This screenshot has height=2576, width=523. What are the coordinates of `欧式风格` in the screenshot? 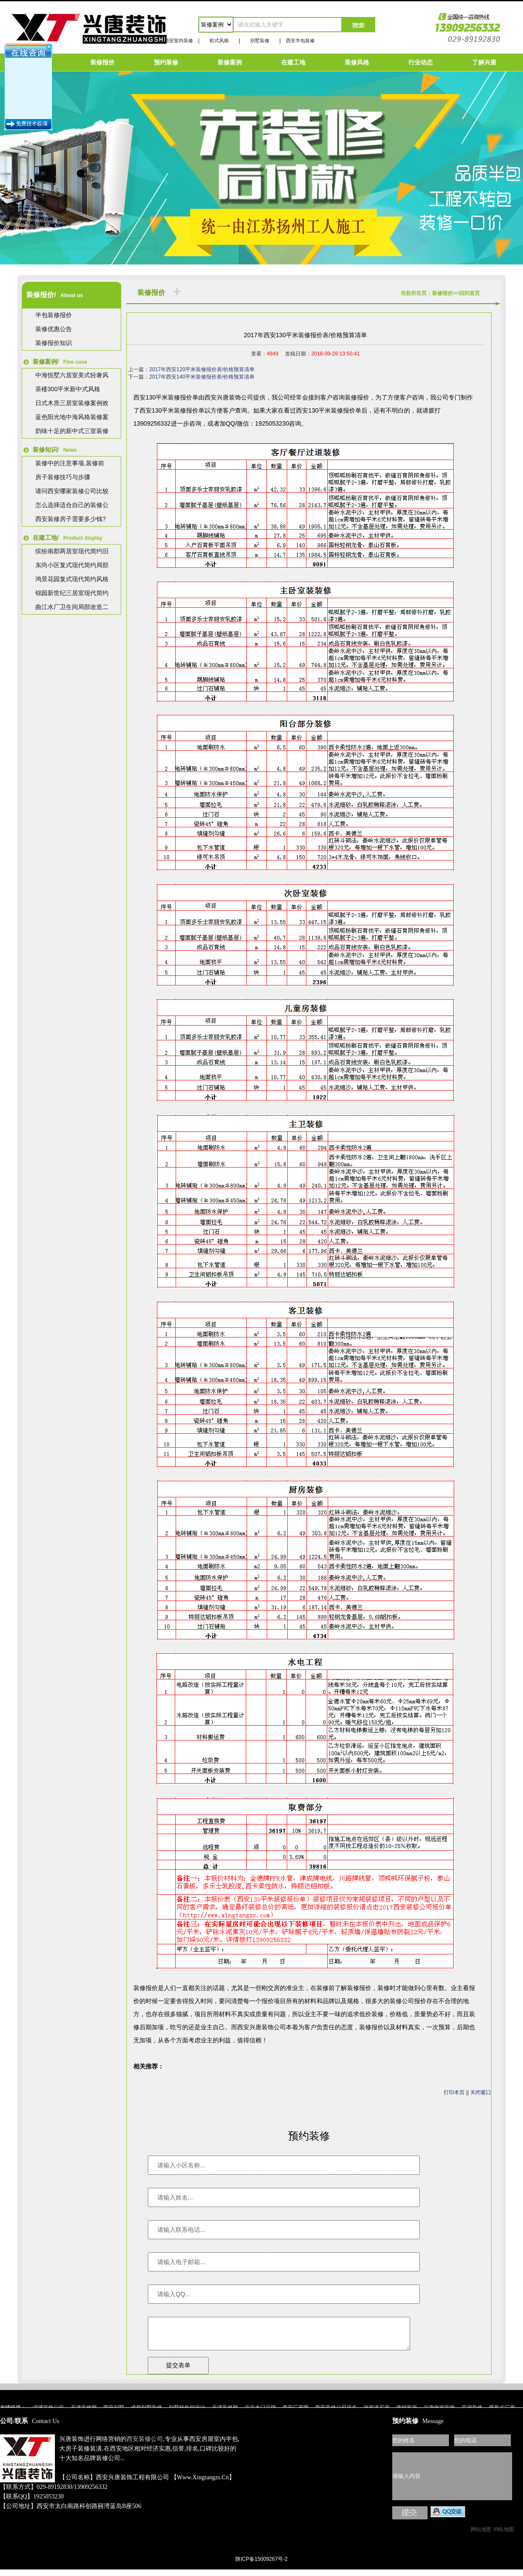 It's located at (219, 40).